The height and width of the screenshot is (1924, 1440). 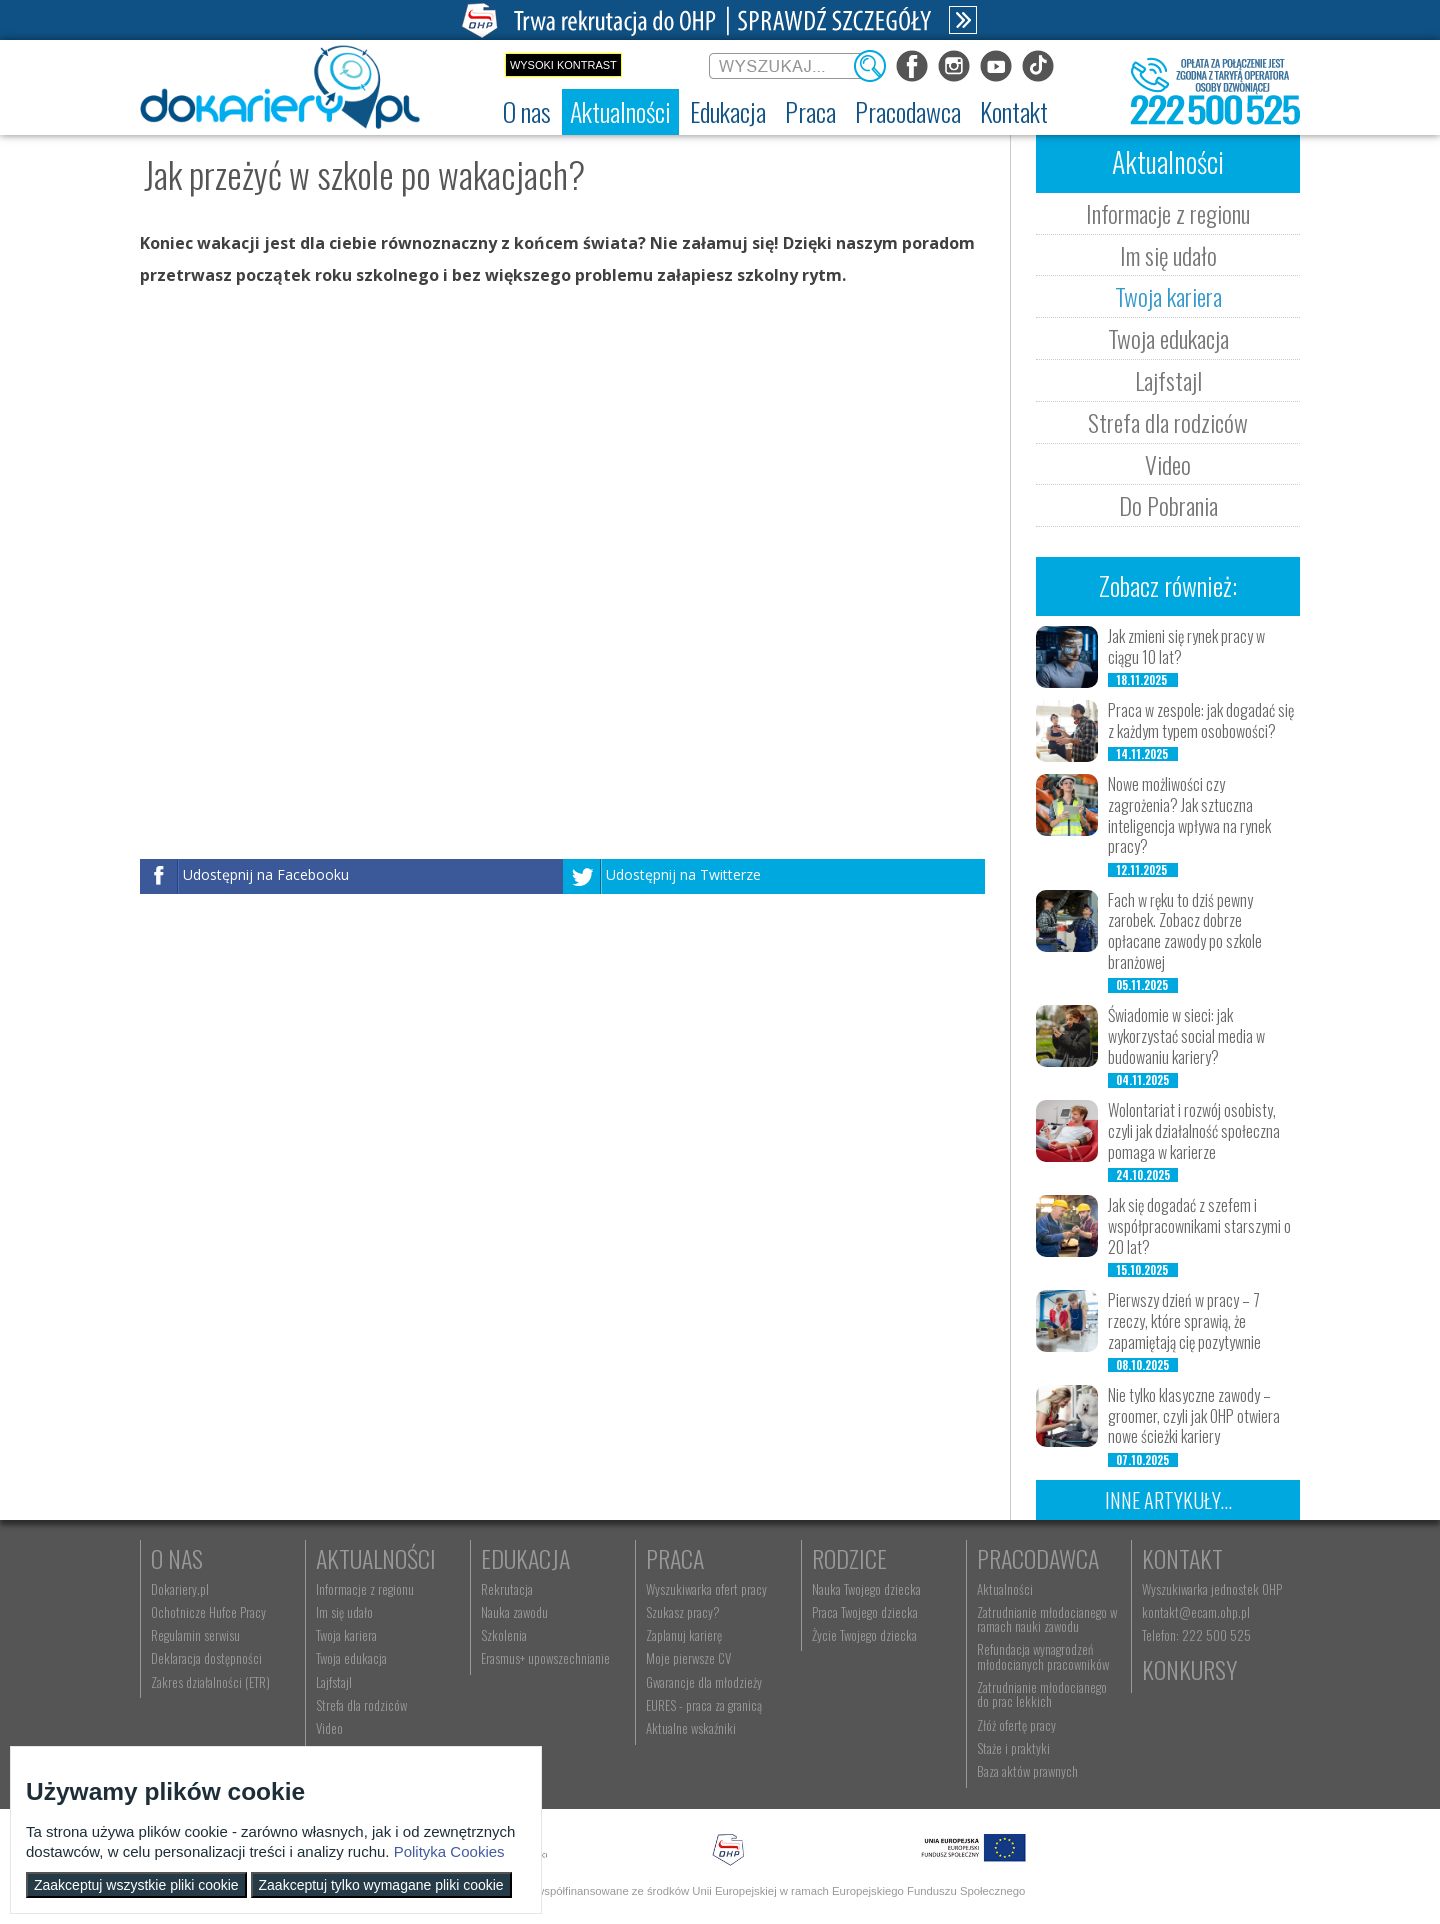 I want to click on Wolontariat i rozwój osobisty, czyli jak działalność społeczna pomaga w karierze, so click(x=1194, y=1131).